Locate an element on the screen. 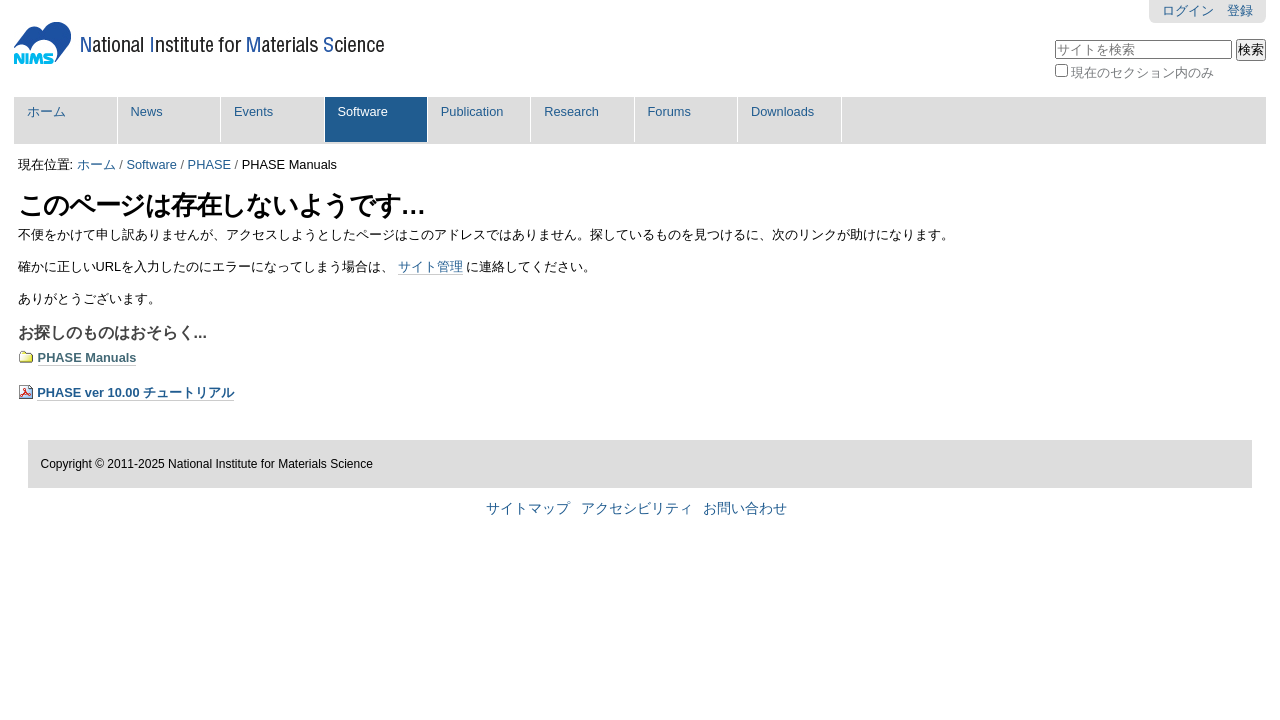 The height and width of the screenshot is (720, 1280). サイトマップ is located at coordinates (528, 508).